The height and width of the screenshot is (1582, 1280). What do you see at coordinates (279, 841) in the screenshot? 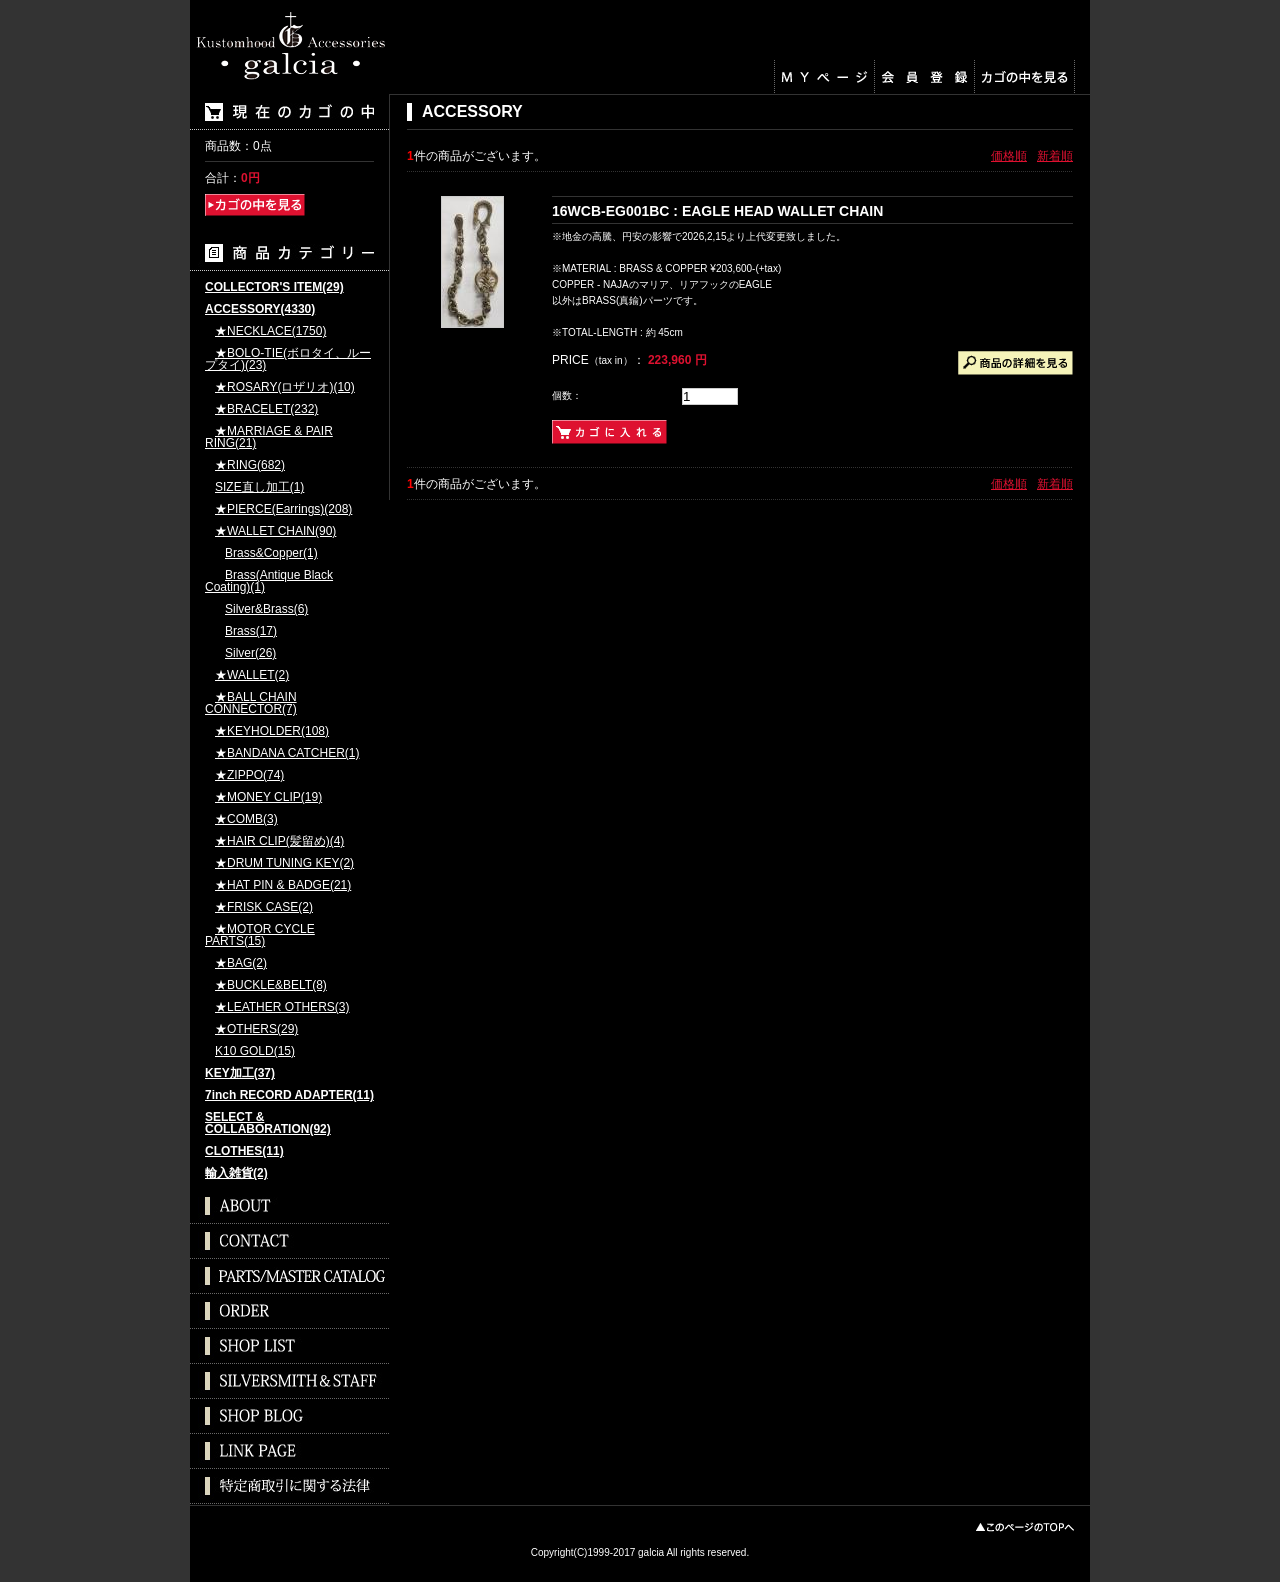
I see `★HAIR CLIP(髪留め)(4)` at bounding box center [279, 841].